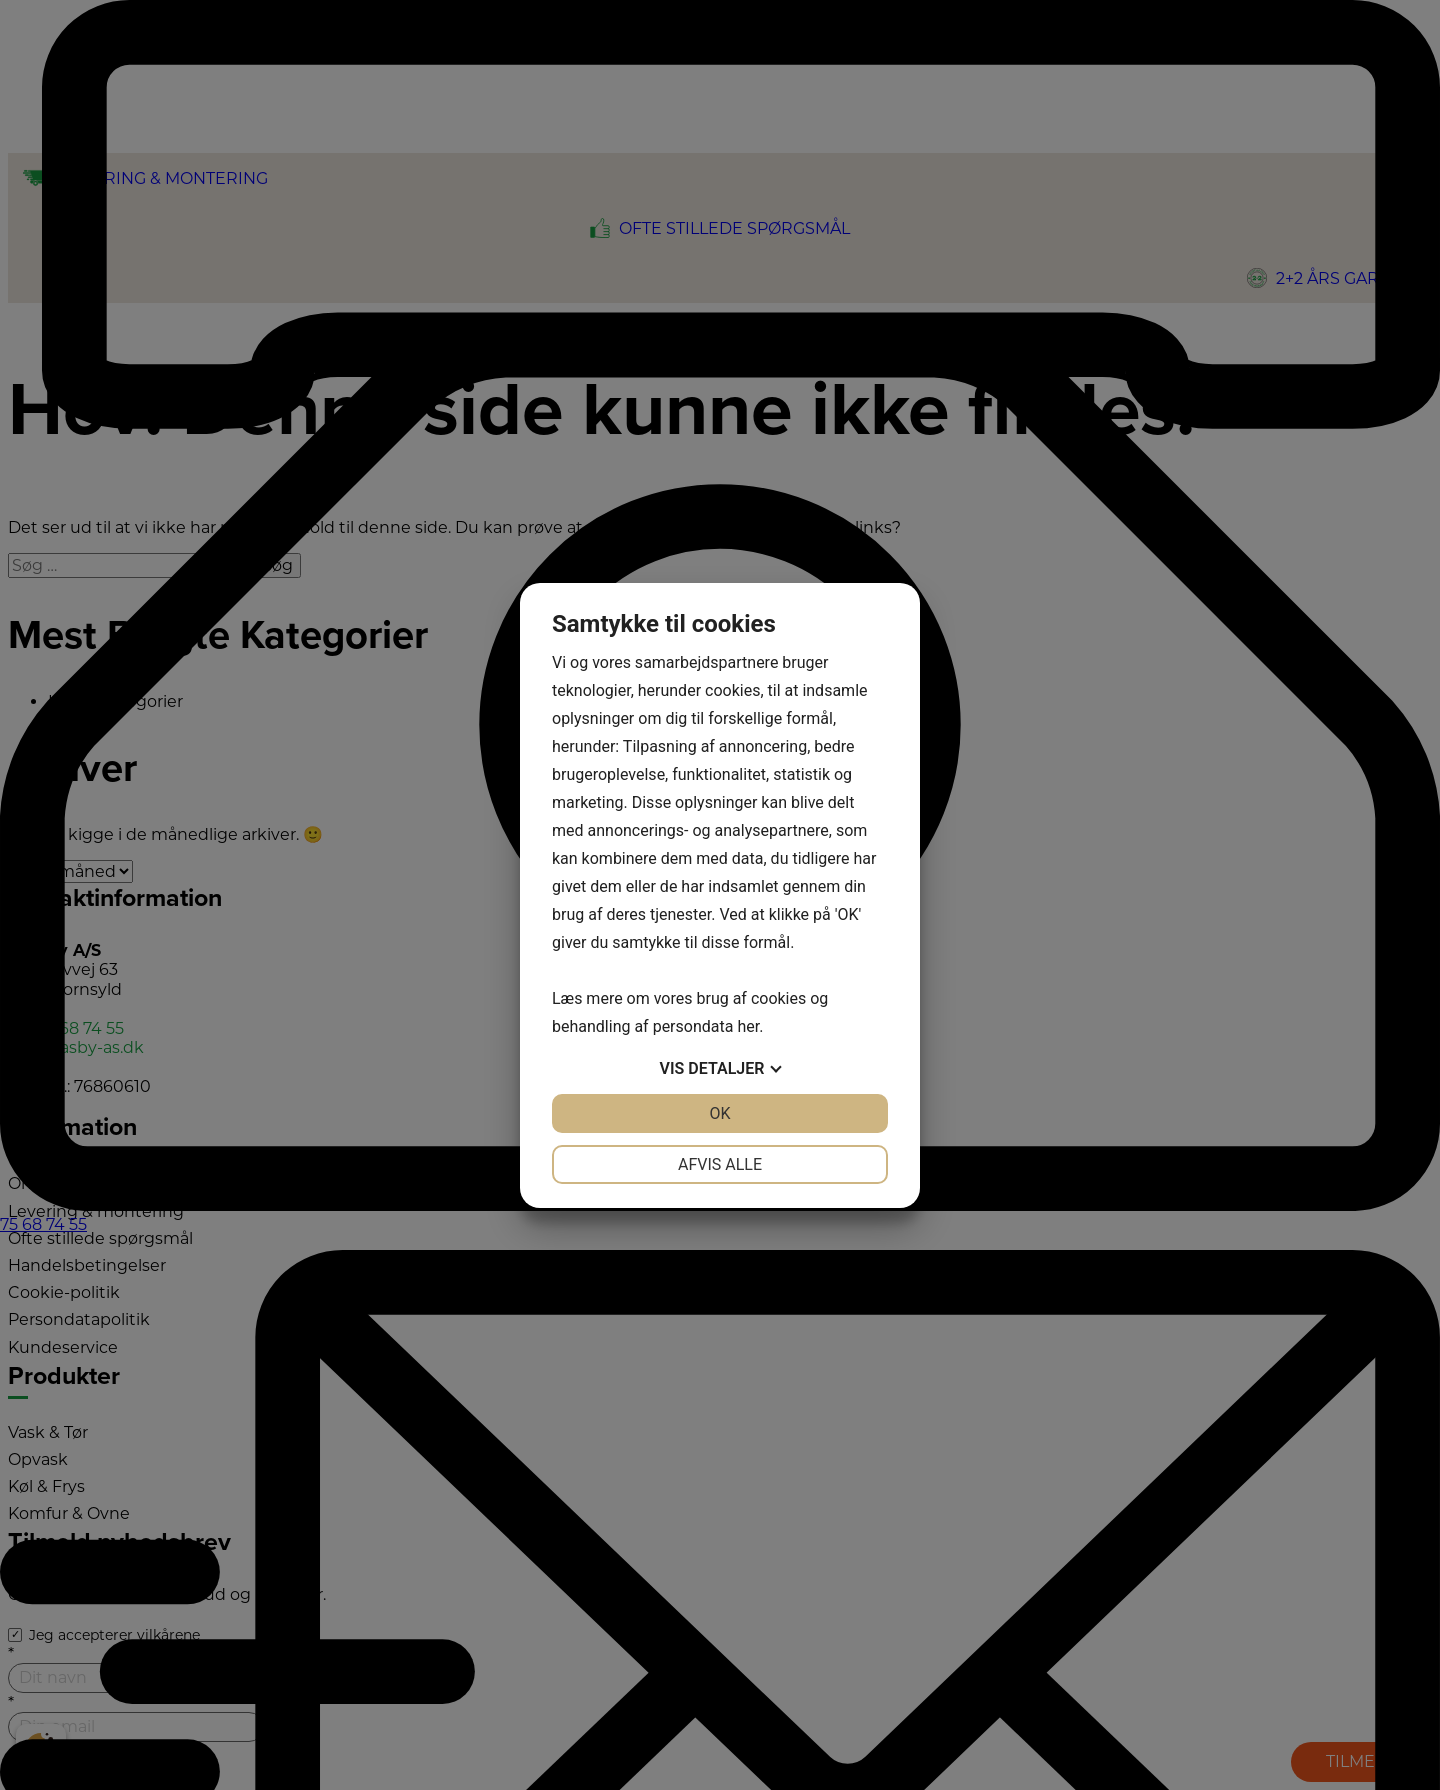  Describe the element at coordinates (748, 1026) in the screenshot. I see `her` at that location.